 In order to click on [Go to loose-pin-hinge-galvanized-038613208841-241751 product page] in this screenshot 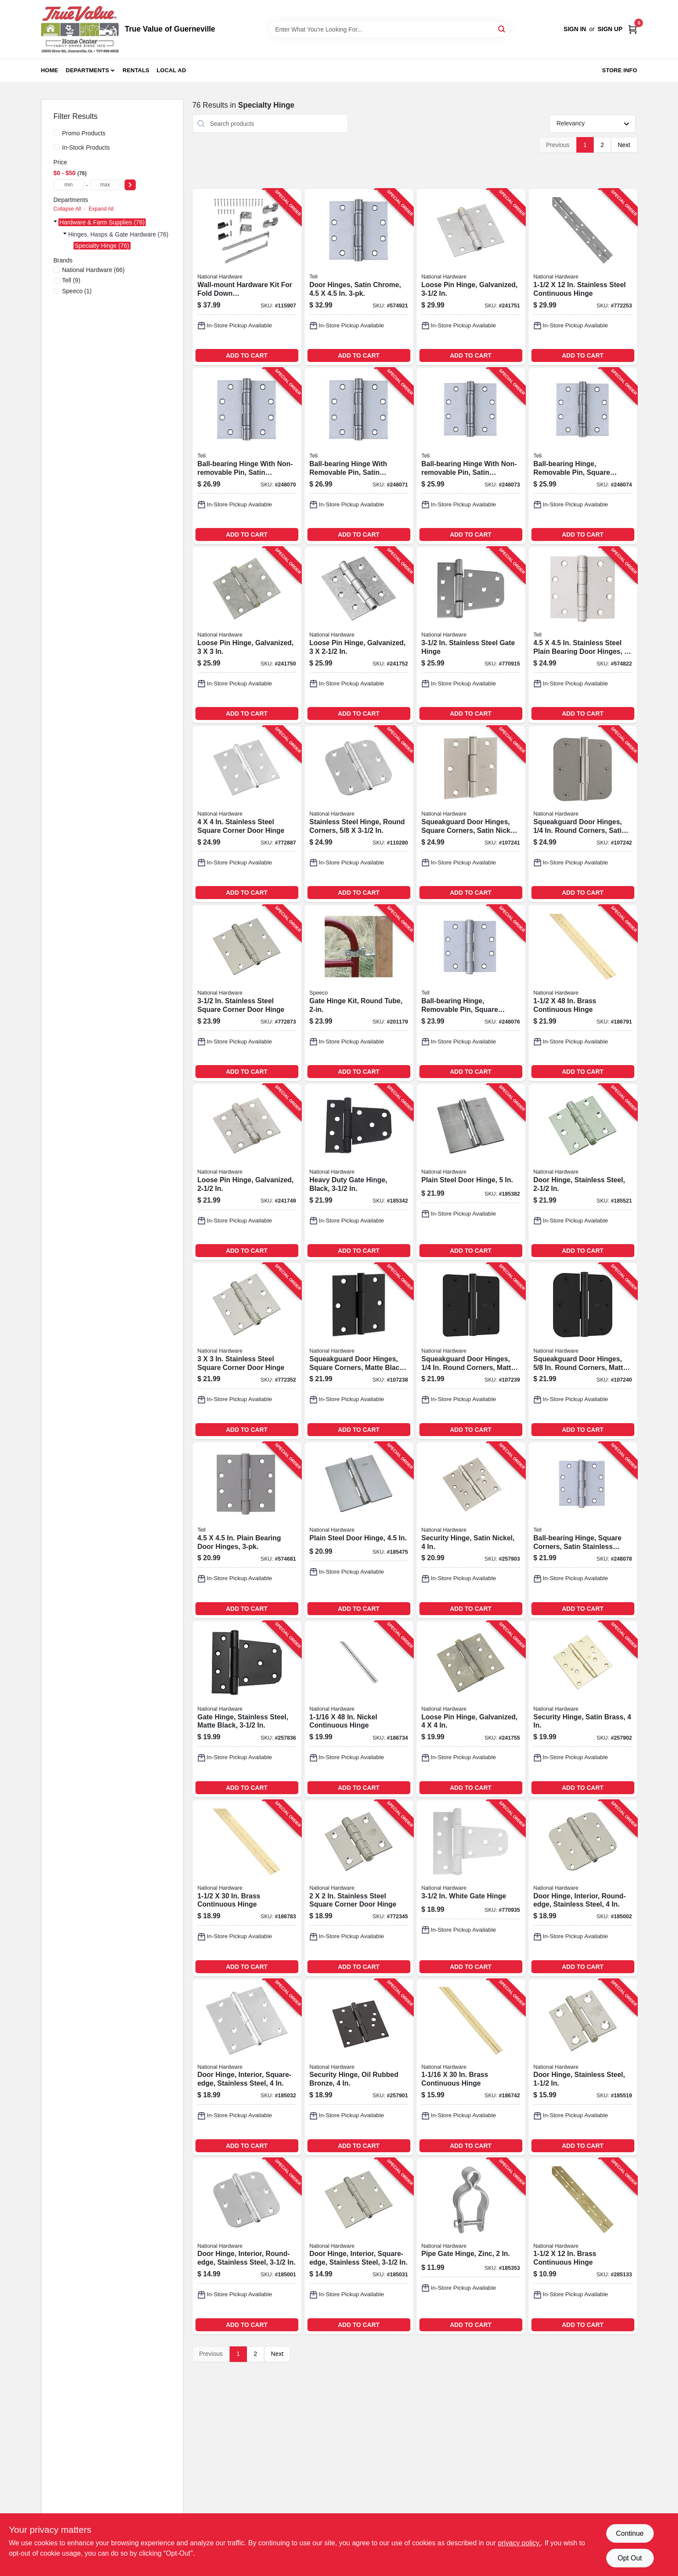, I will do `click(470, 277)`.